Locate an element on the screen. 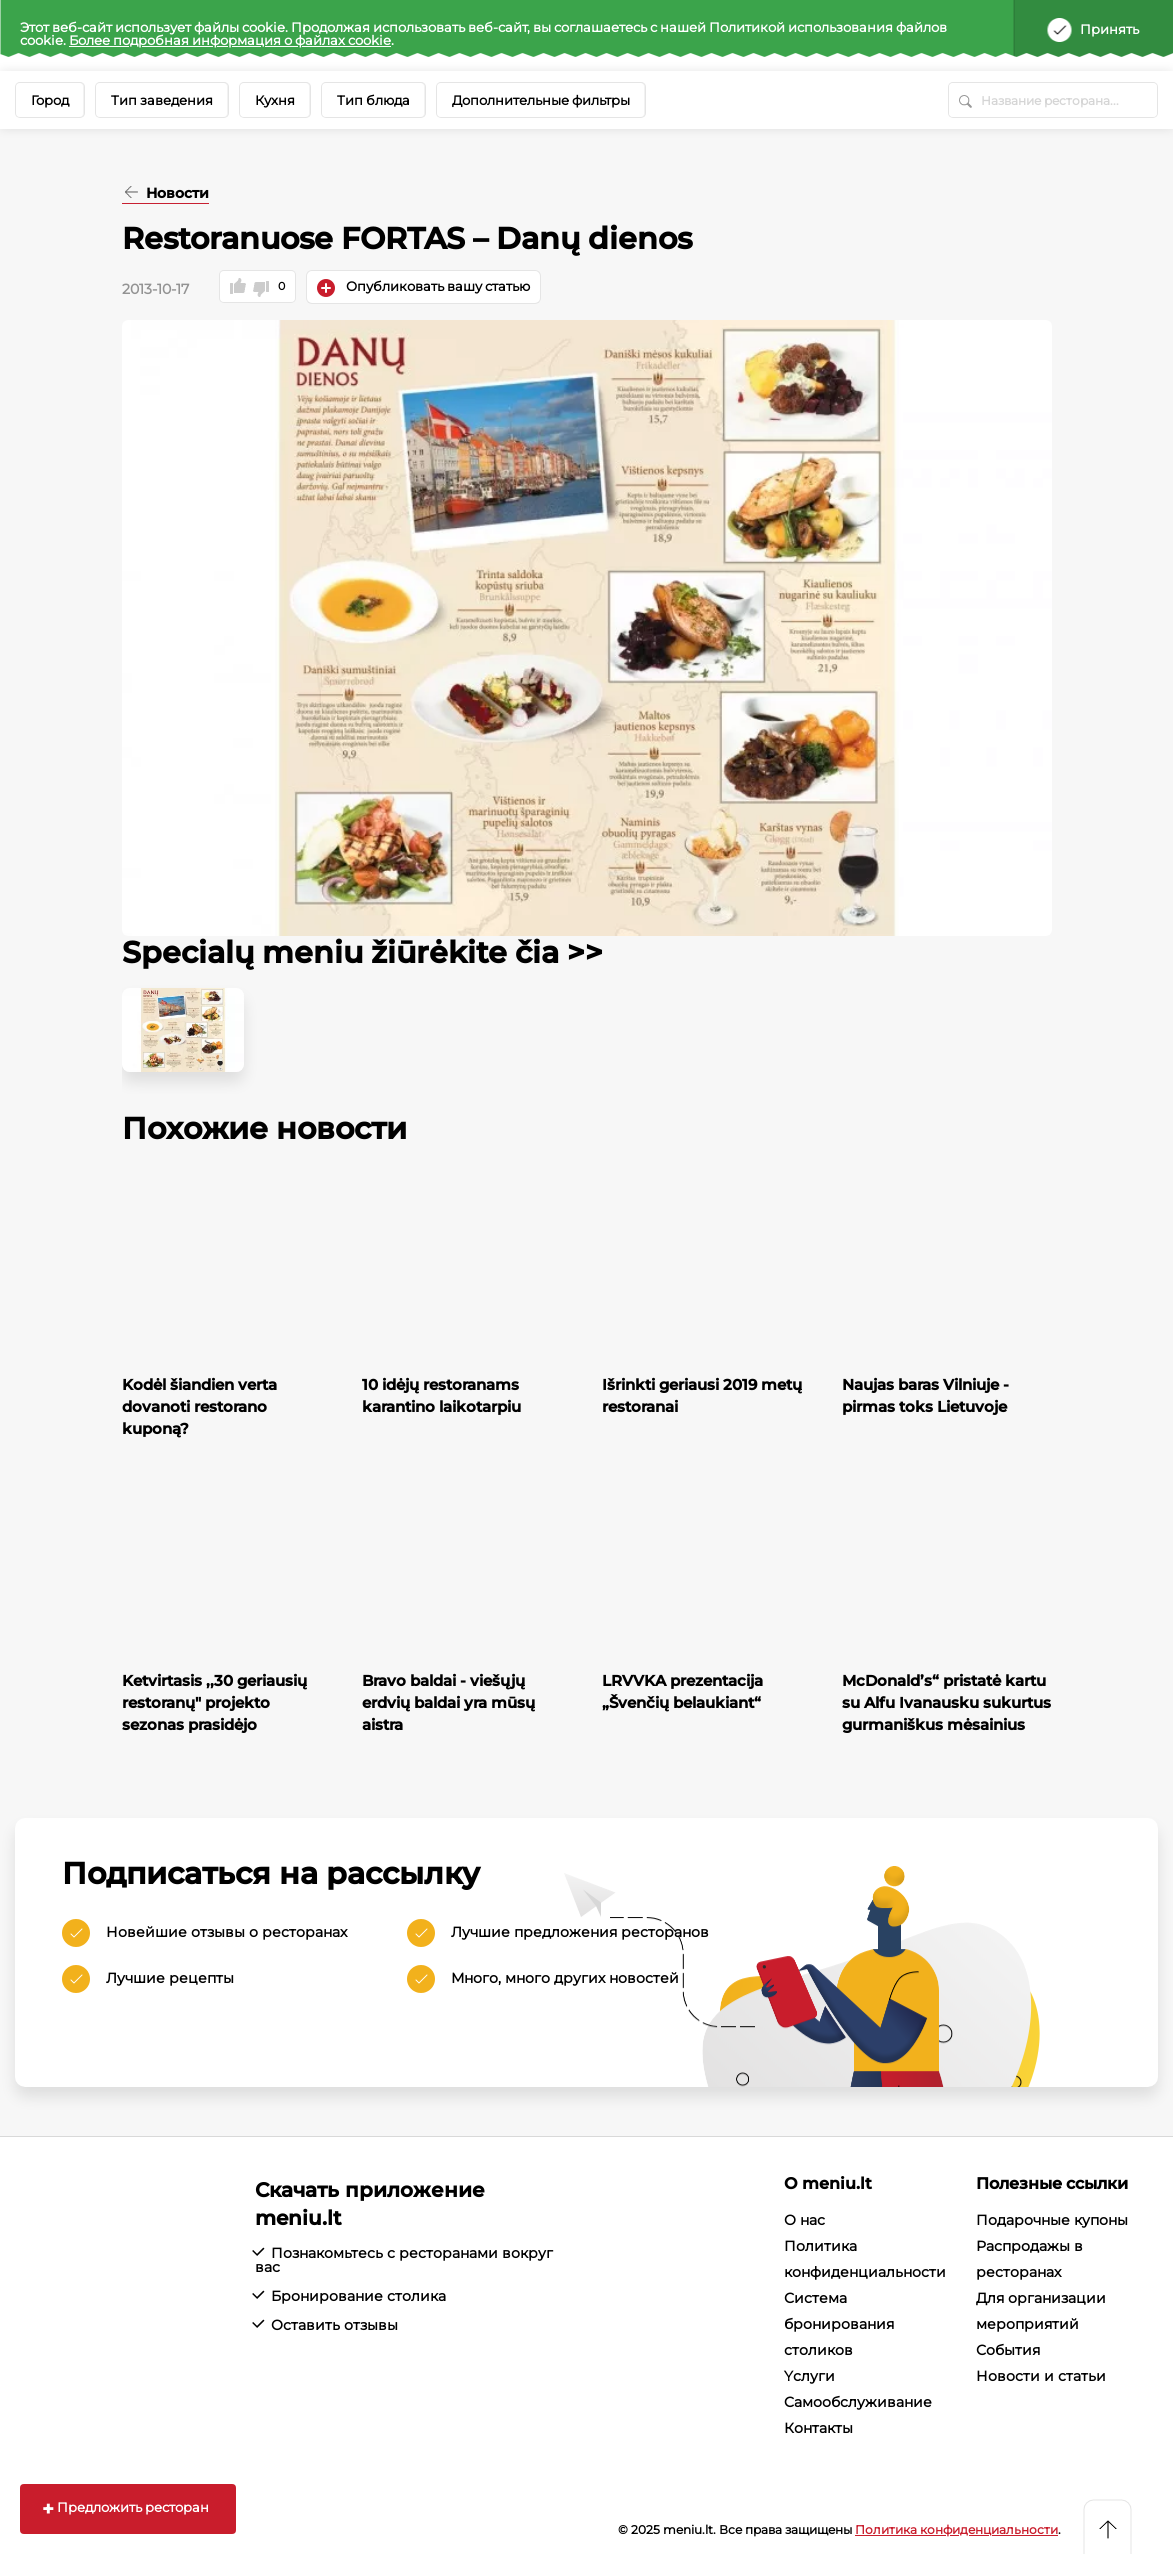 The image size is (1173, 2554). Политика конфиденциальности is located at coordinates (956, 2529).